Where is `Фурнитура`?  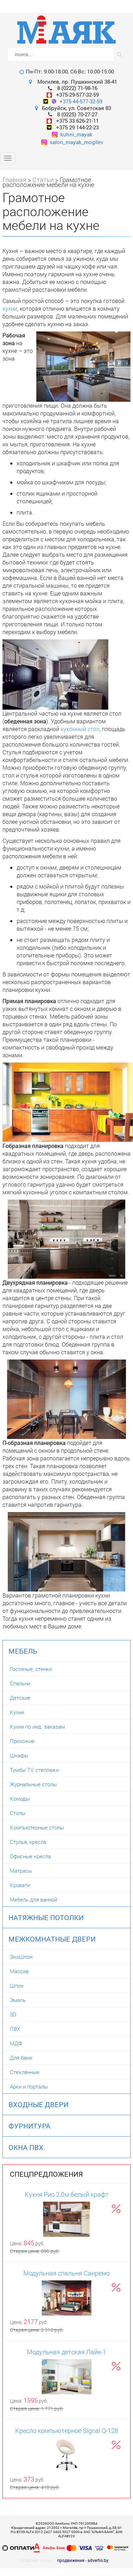
Фурнитура is located at coordinates (29, 2125).